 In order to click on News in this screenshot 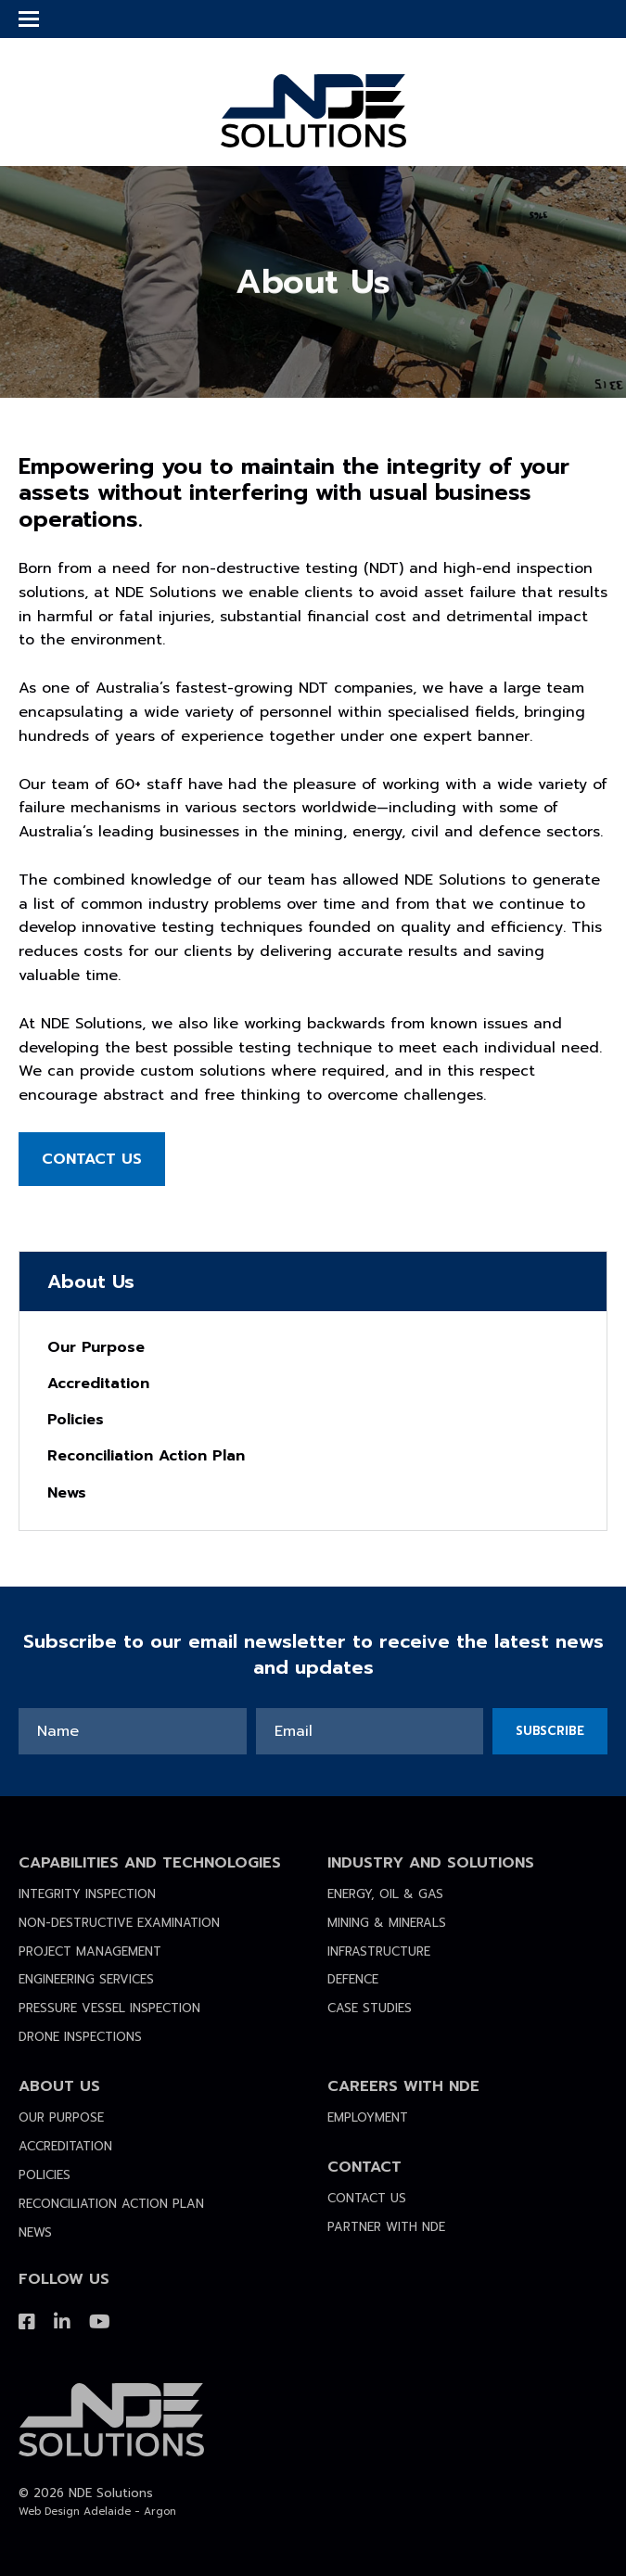, I will do `click(66, 1493)`.